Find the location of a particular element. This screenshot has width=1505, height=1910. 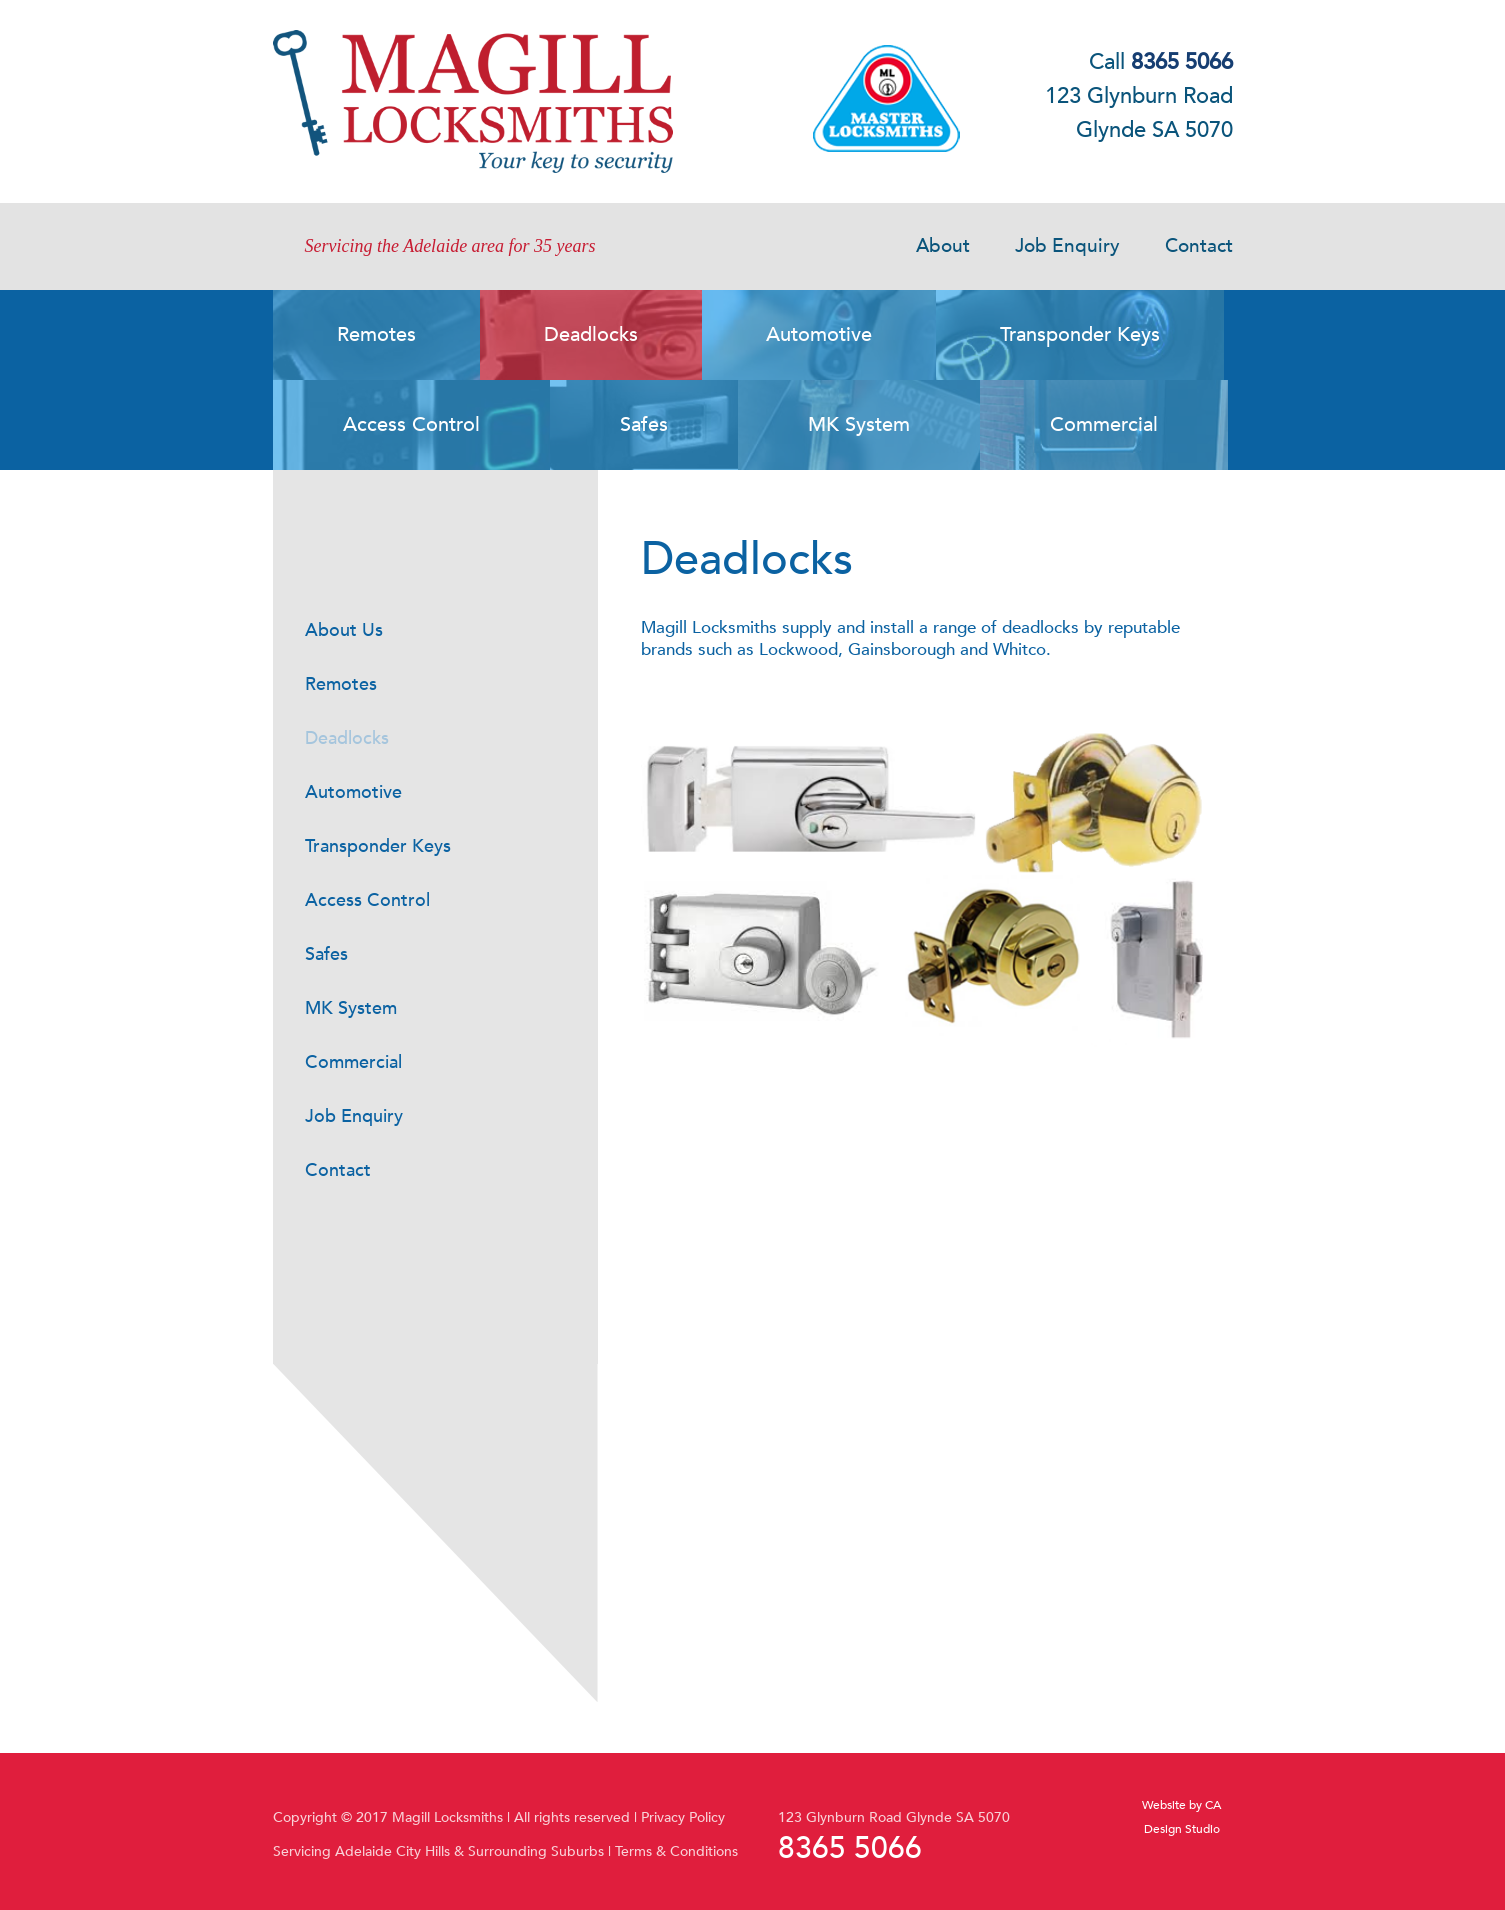

Access Control is located at coordinates (367, 901).